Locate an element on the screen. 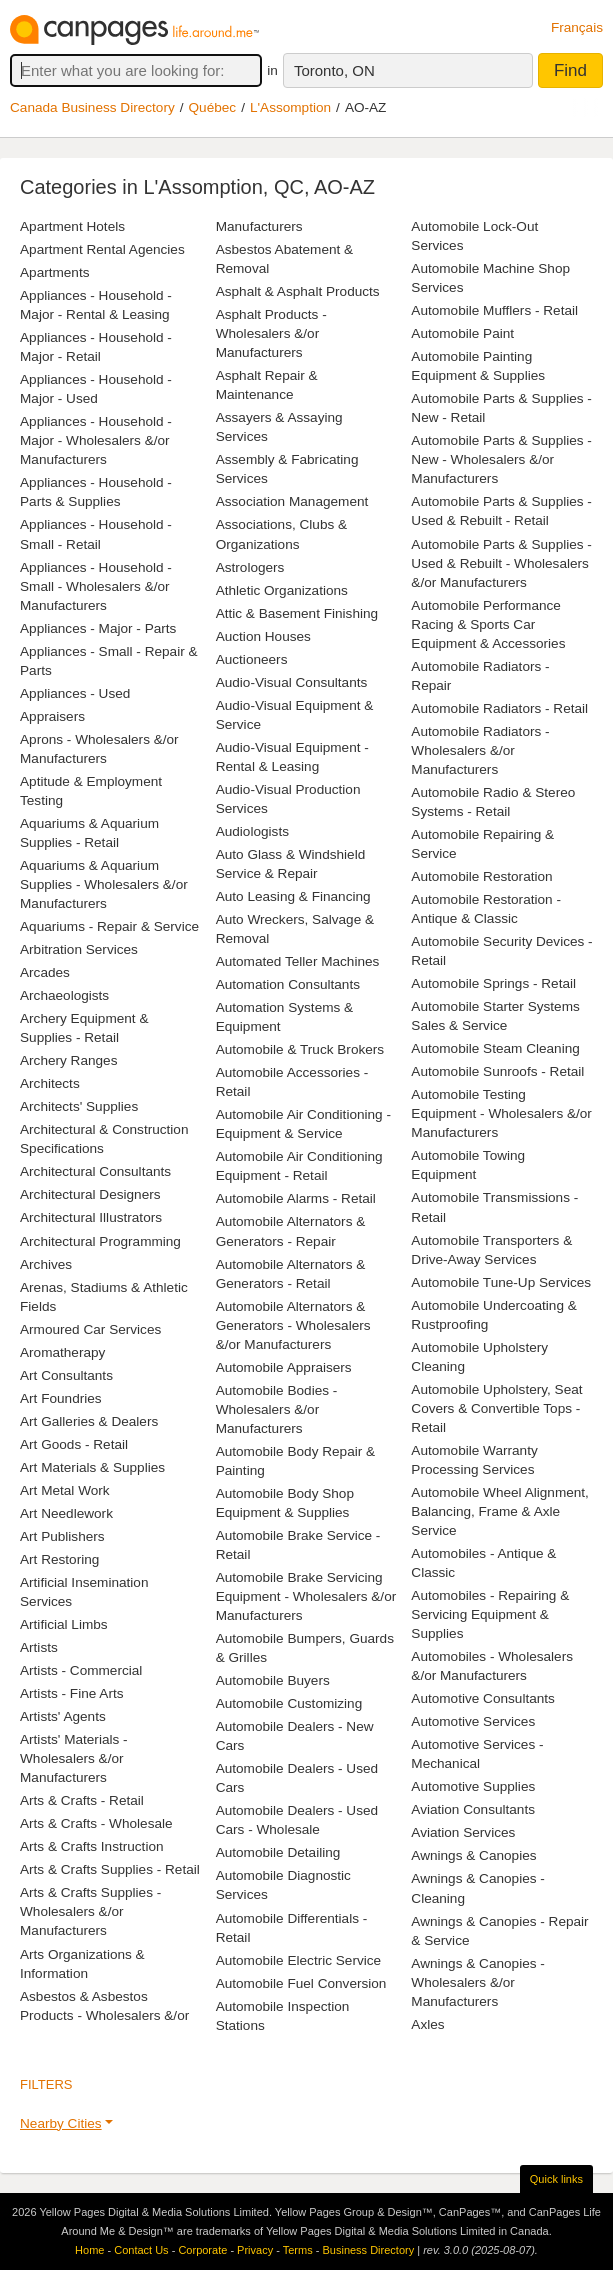  Automobile Brake Servicing Equipment - Wholesalers &/or Manufacturers is located at coordinates (306, 1596).